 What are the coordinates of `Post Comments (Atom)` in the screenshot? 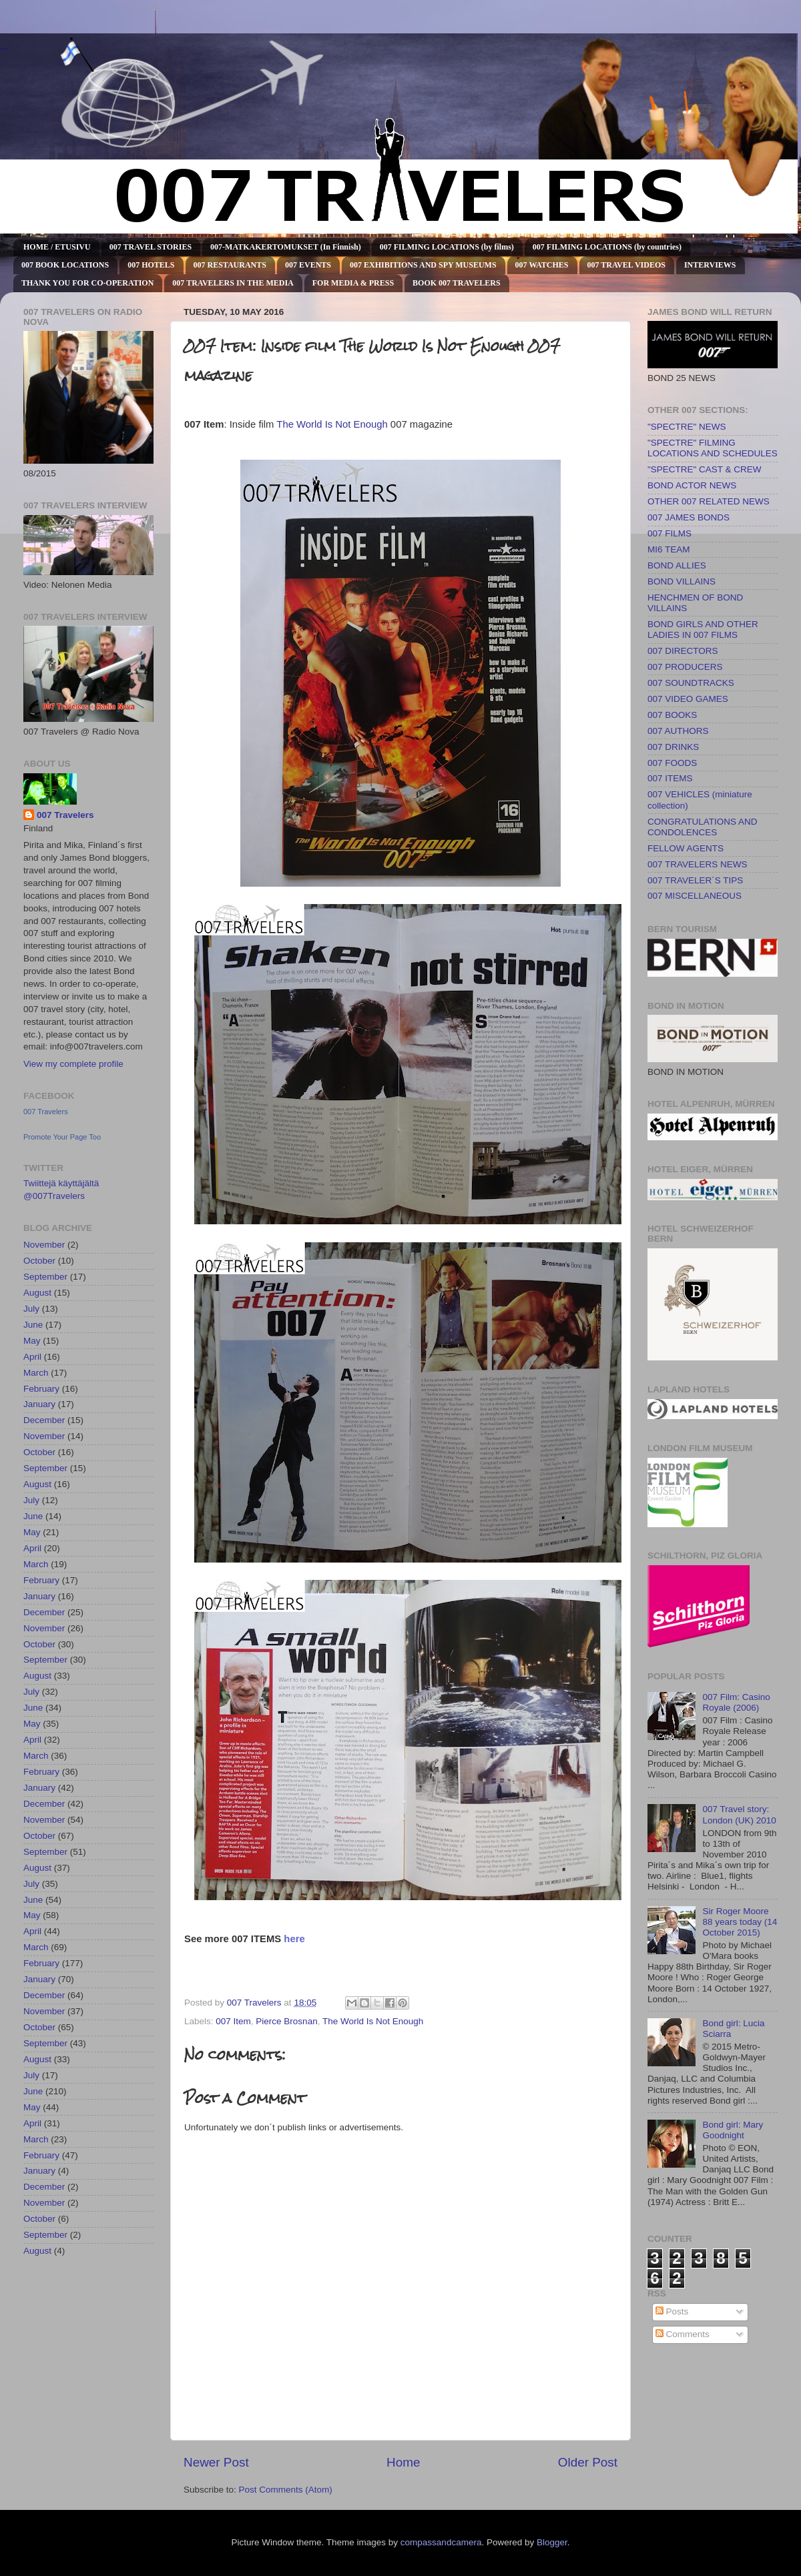 It's located at (285, 2490).